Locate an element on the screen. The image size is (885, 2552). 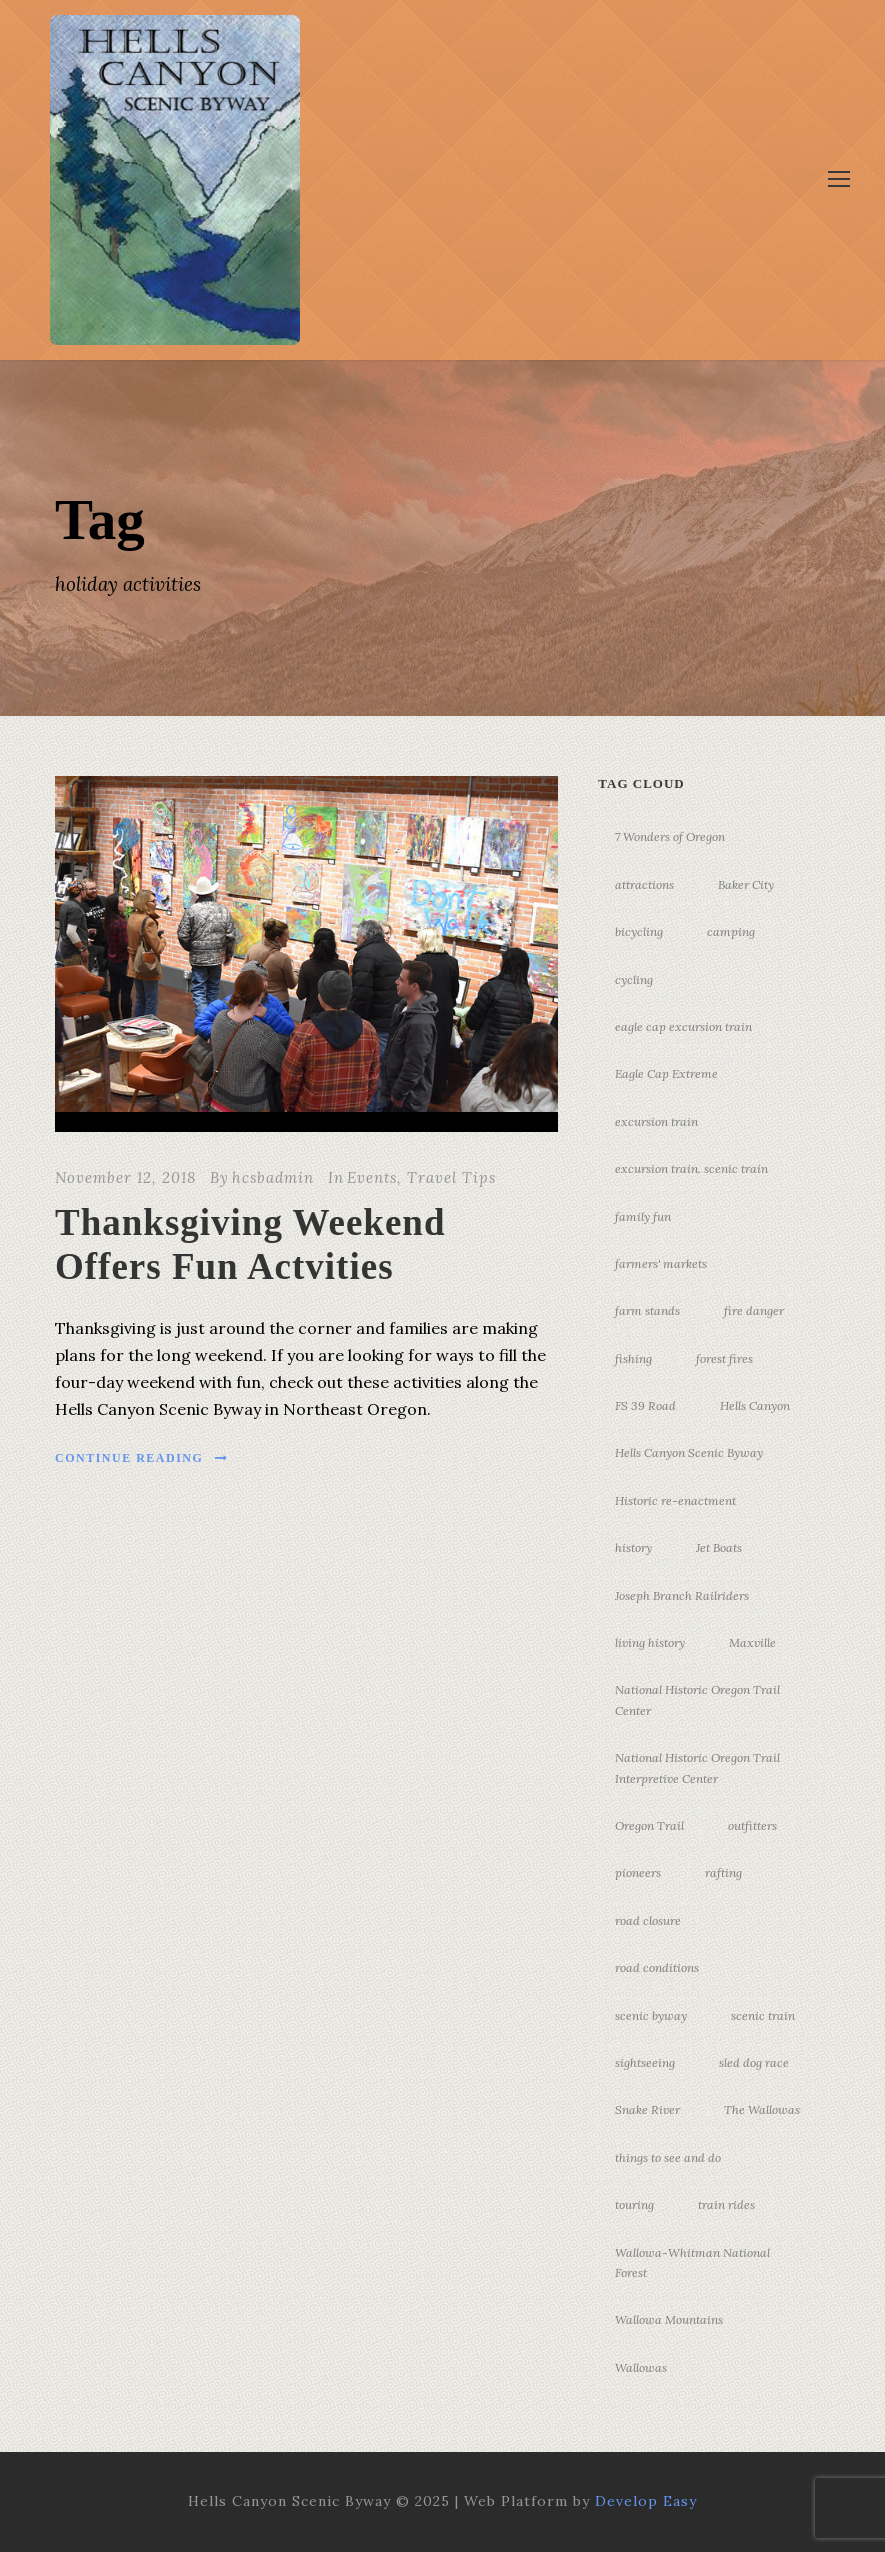
scenic train [scenic train (3 items)] is located at coordinates (763, 2015).